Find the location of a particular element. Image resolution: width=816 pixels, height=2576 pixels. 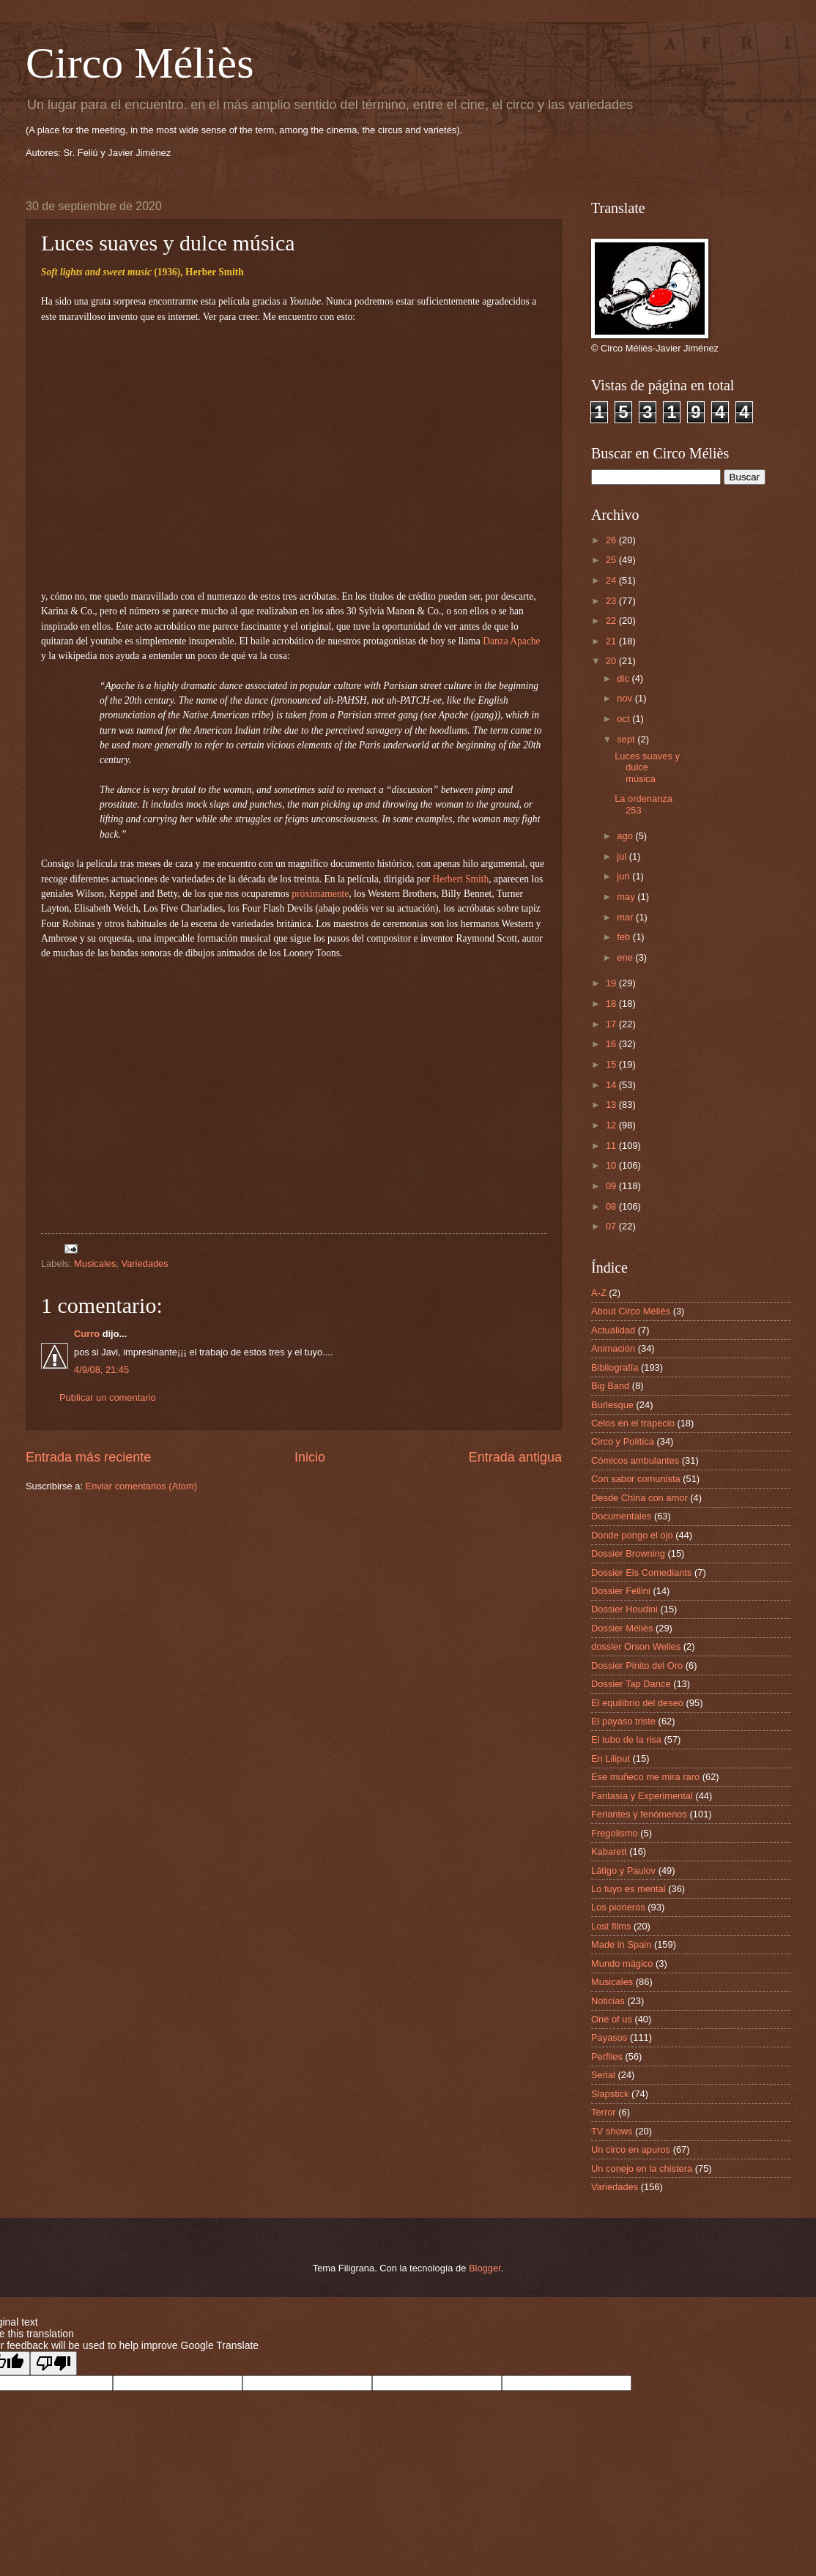

Dossier Tap Dance is located at coordinates (631, 1683).